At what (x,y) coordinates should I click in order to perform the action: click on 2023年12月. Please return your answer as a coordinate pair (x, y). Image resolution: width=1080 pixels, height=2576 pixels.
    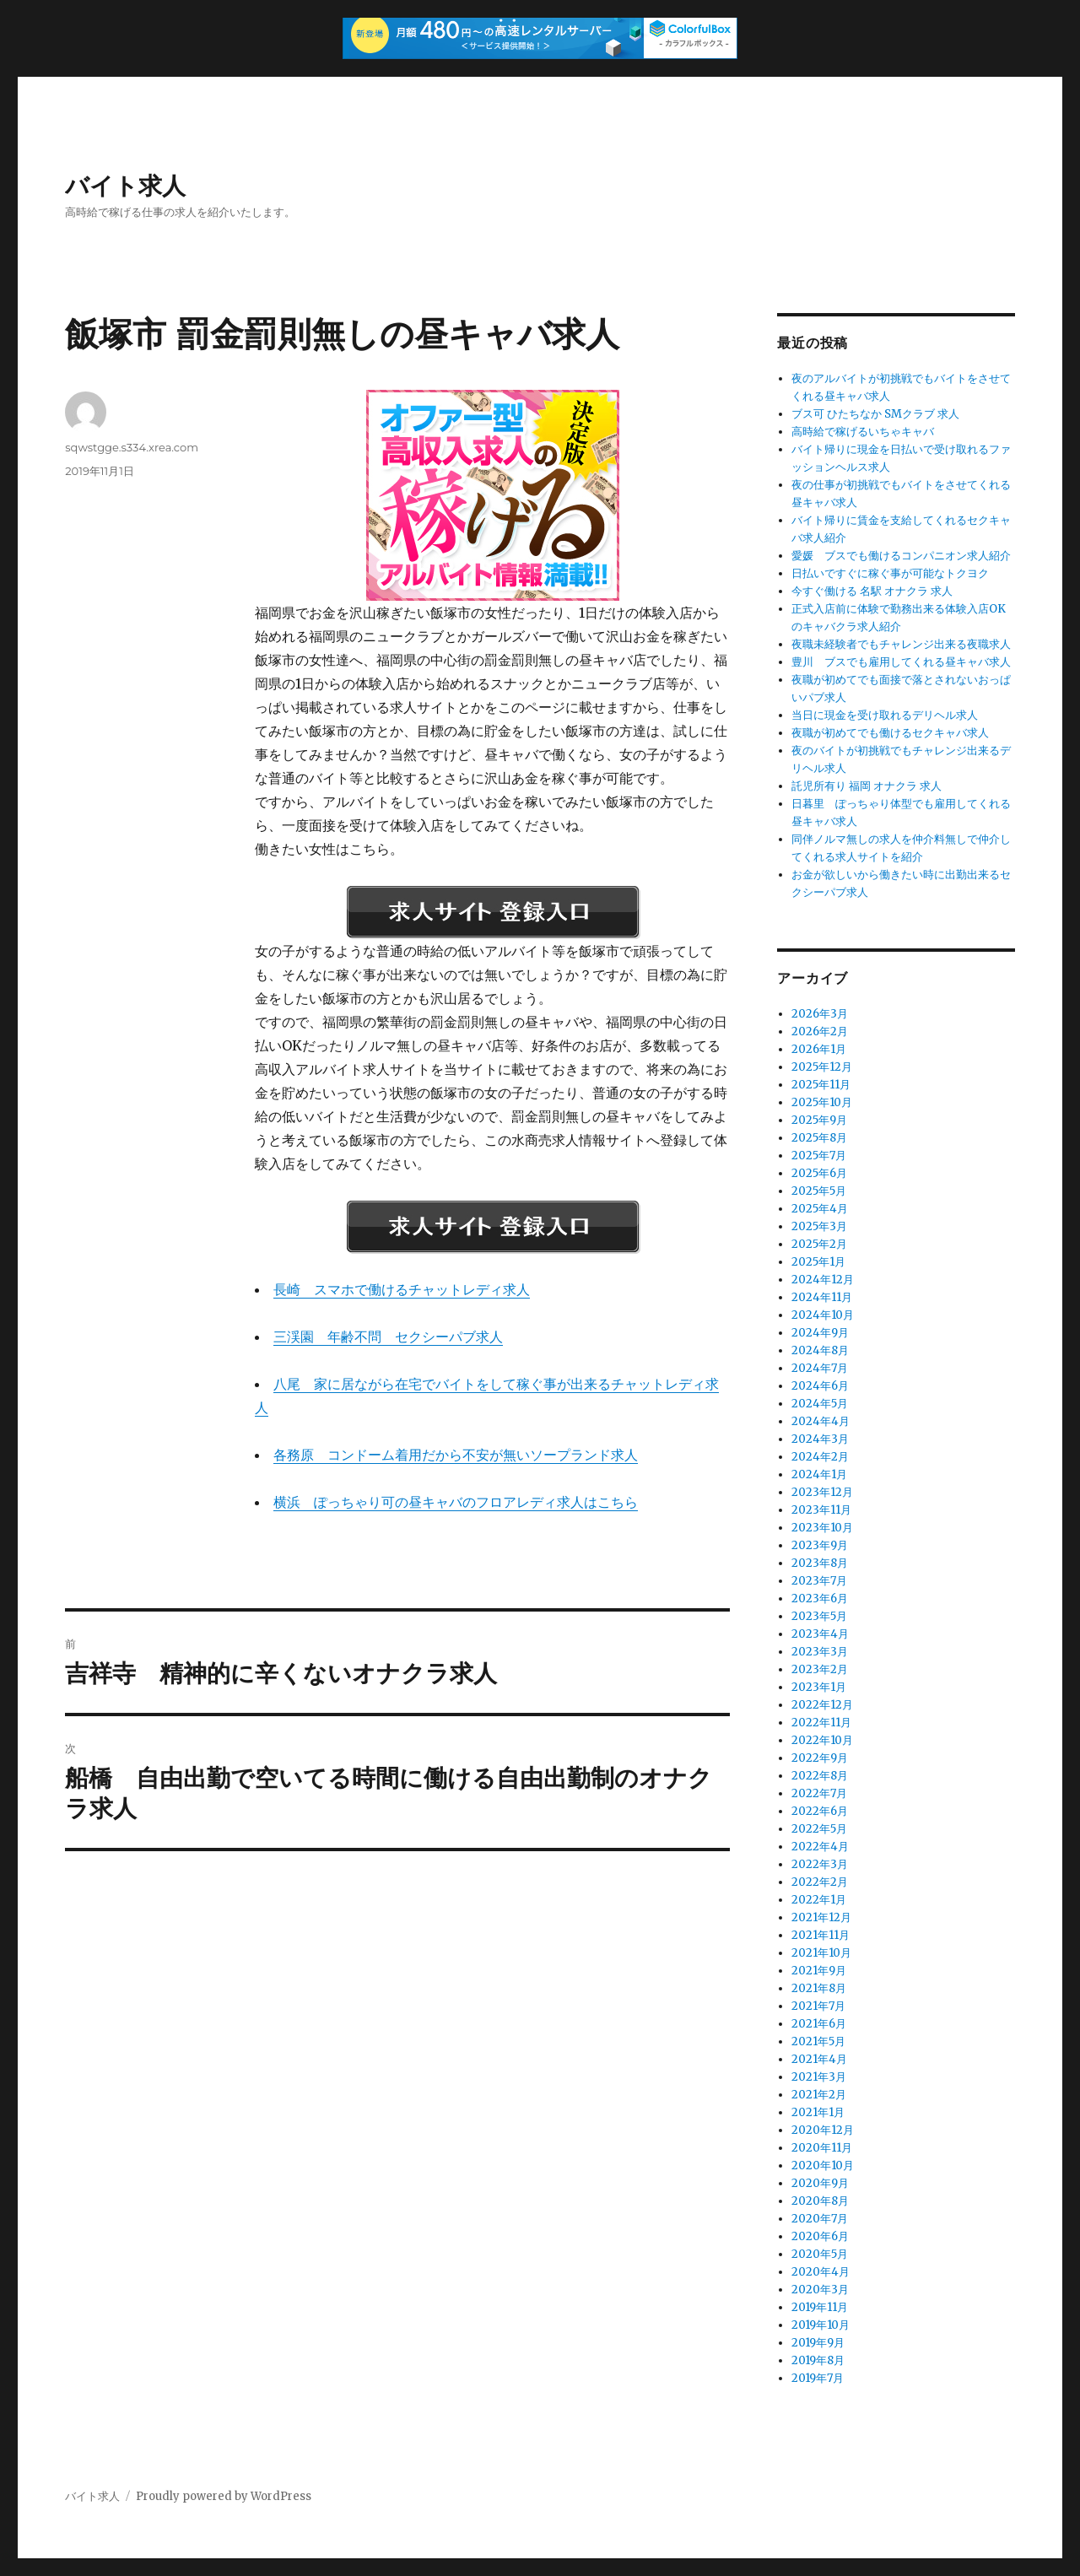
    Looking at the image, I should click on (822, 1492).